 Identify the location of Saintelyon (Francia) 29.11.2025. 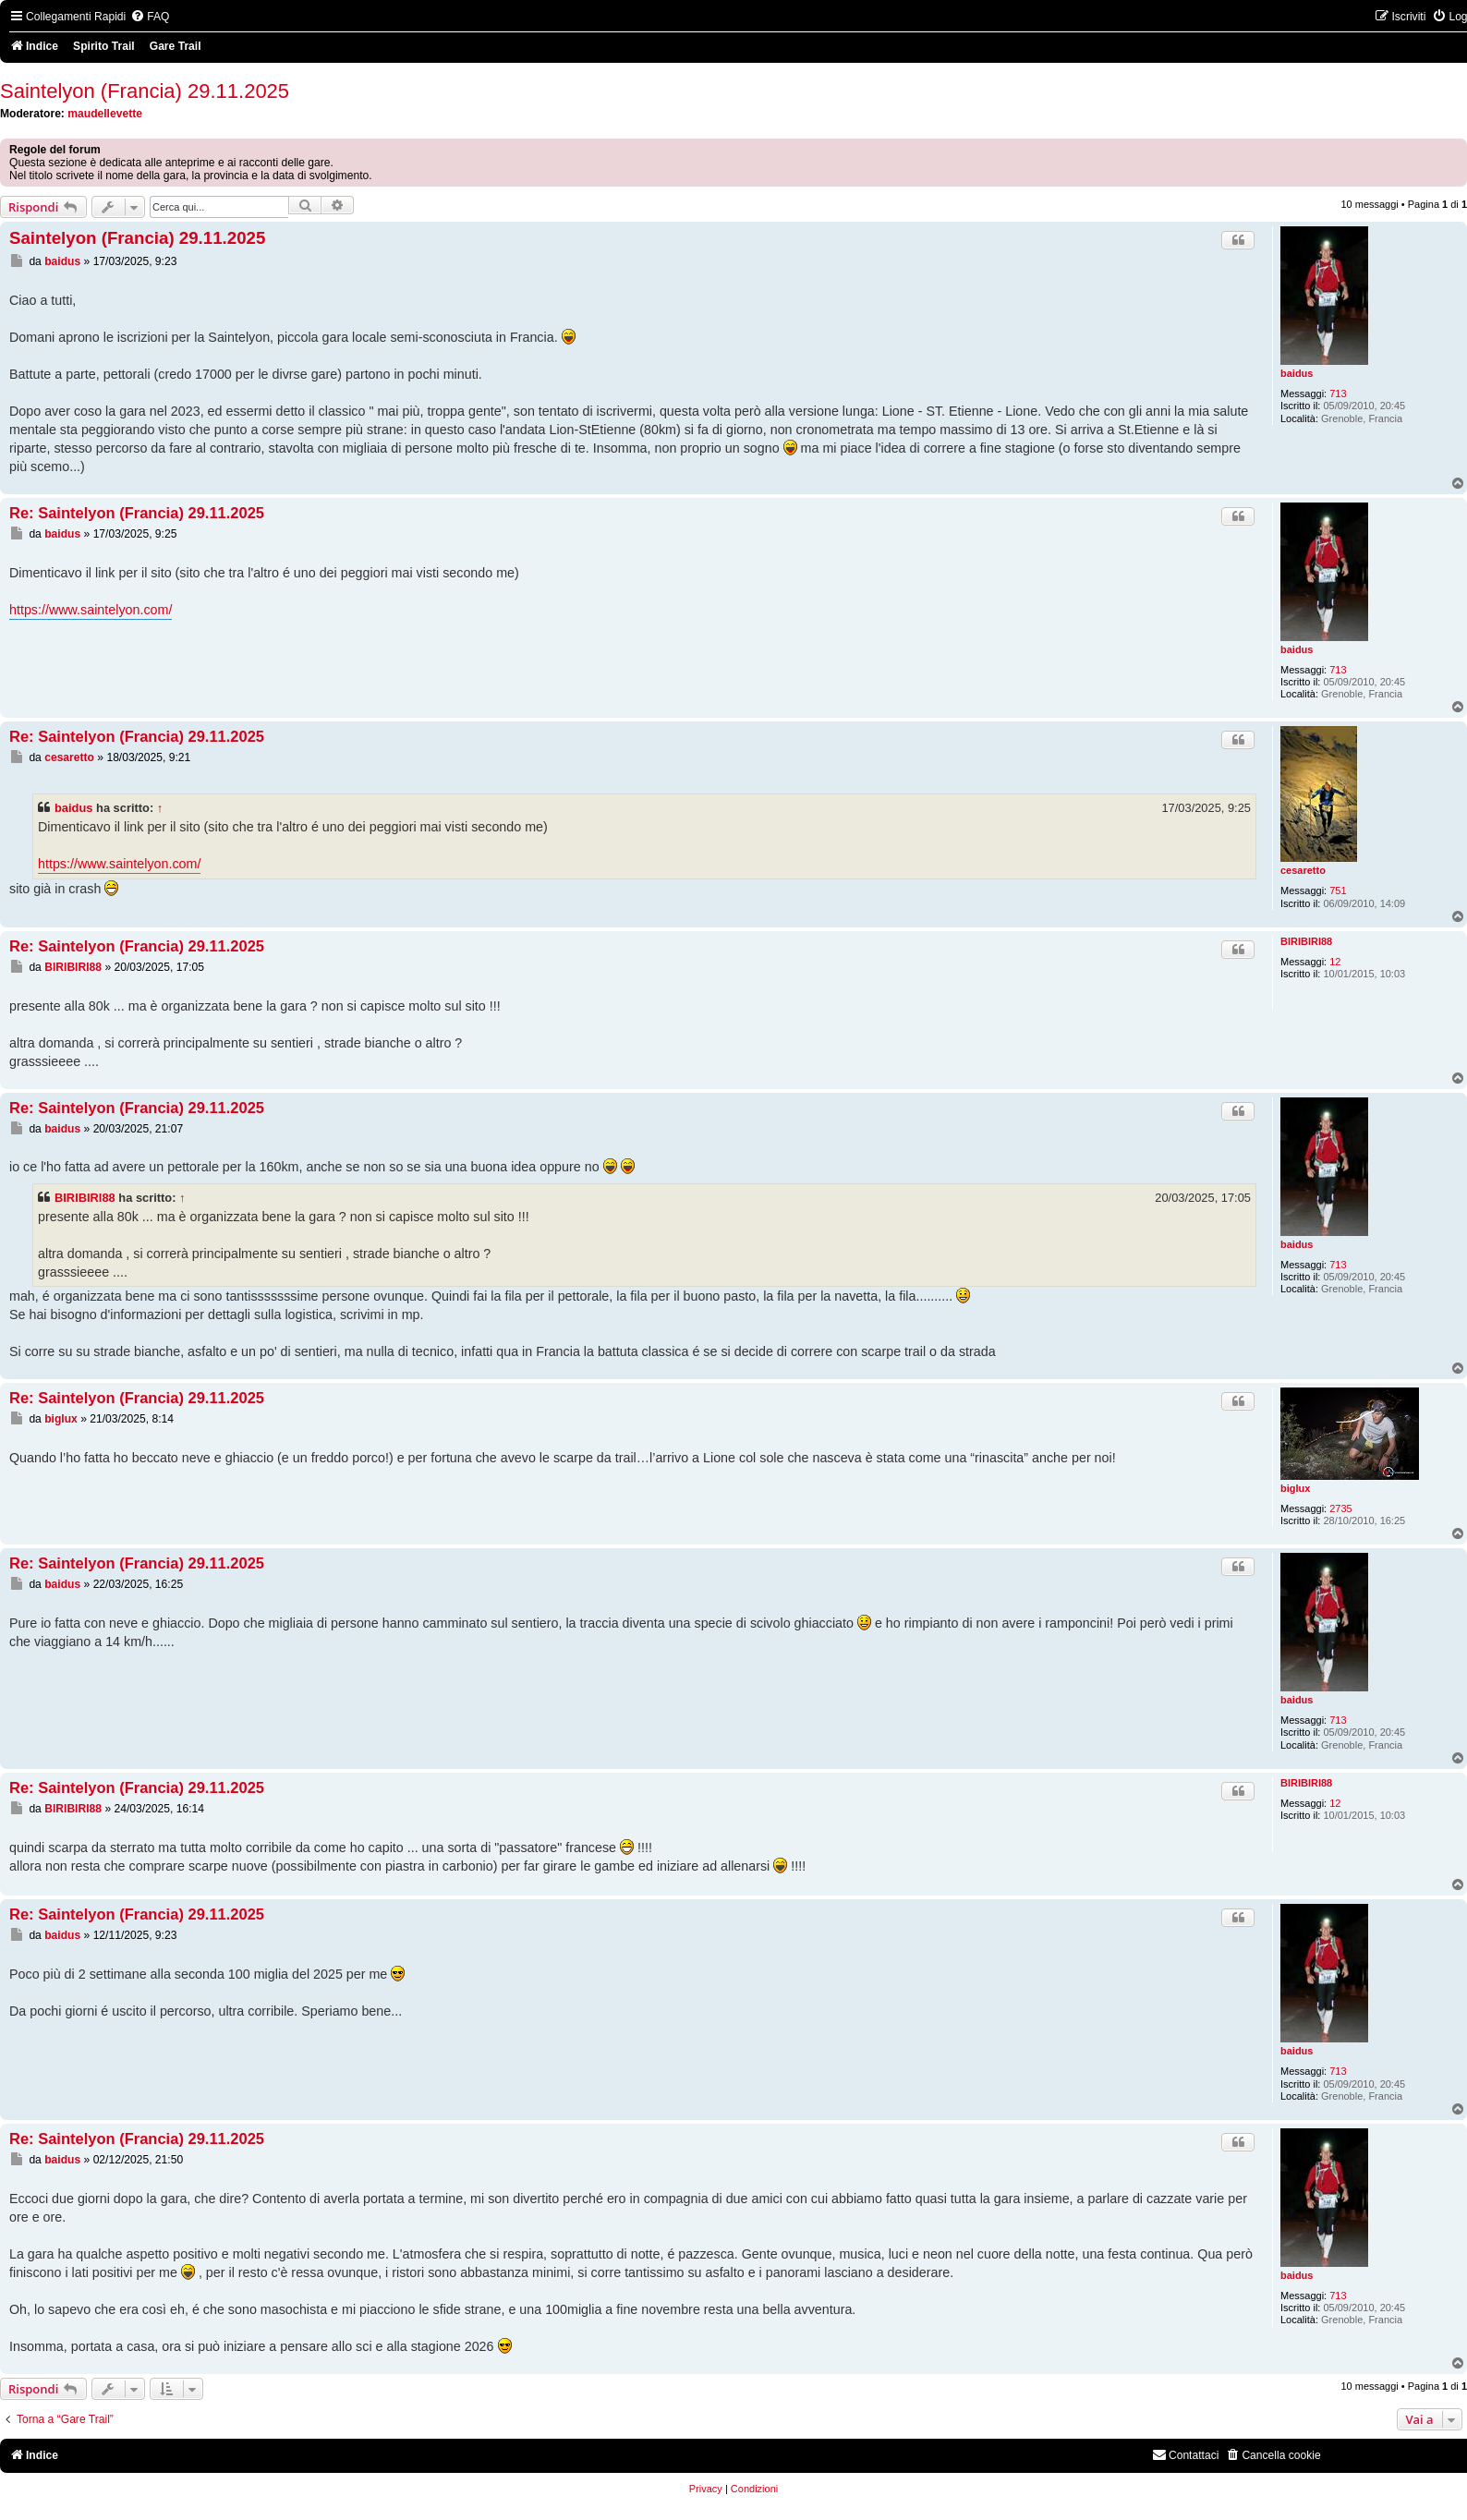
(144, 91).